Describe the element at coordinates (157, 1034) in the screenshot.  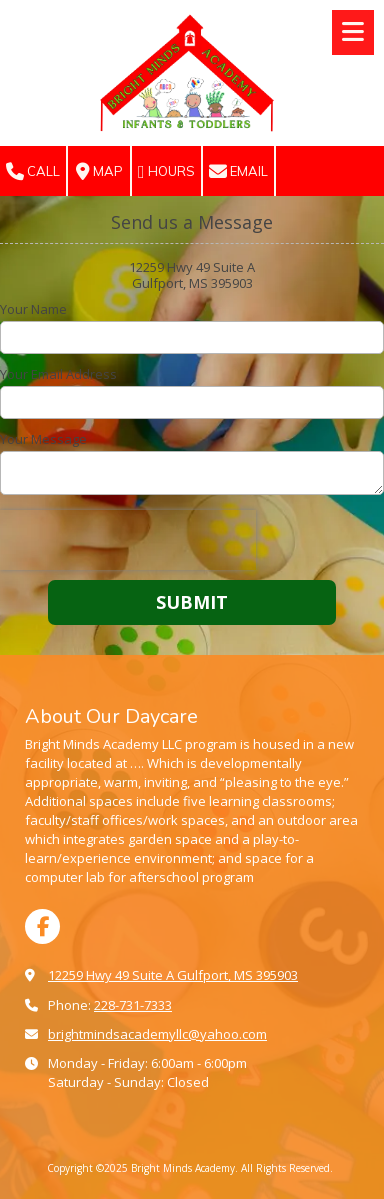
I see `brightmindsacademyllc@yahoo.com` at that location.